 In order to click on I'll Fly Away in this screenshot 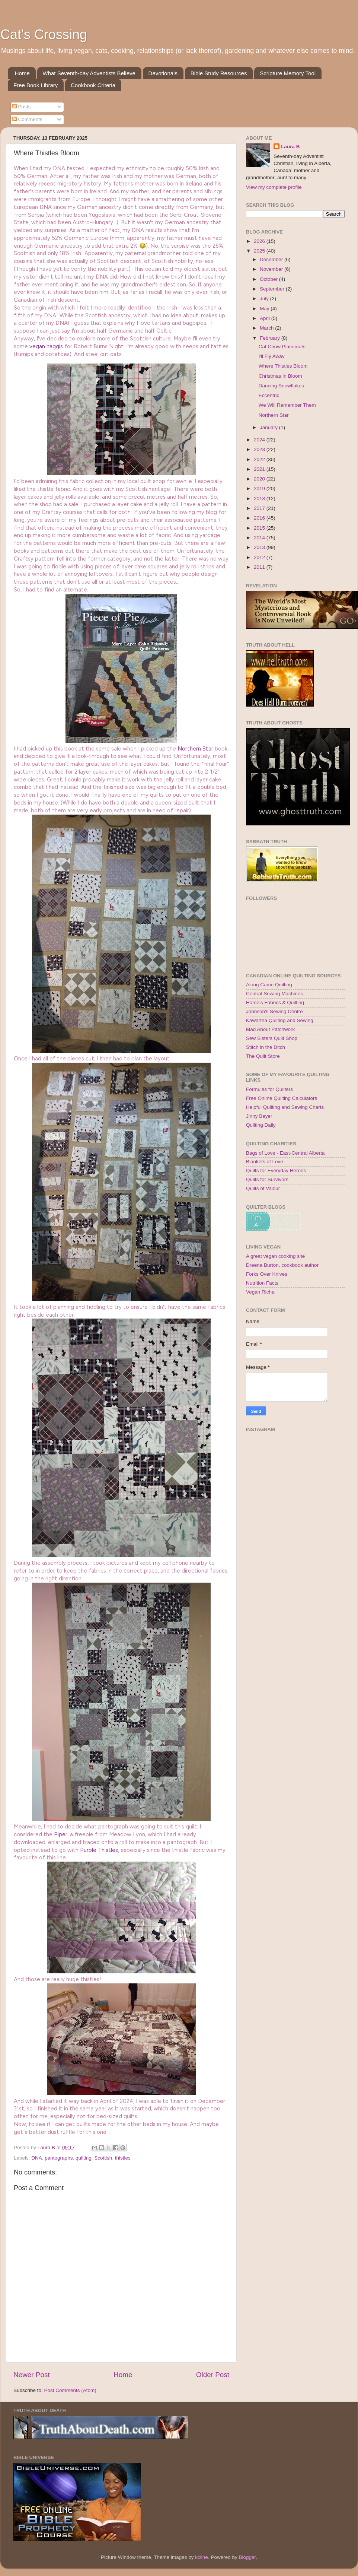, I will do `click(272, 356)`.